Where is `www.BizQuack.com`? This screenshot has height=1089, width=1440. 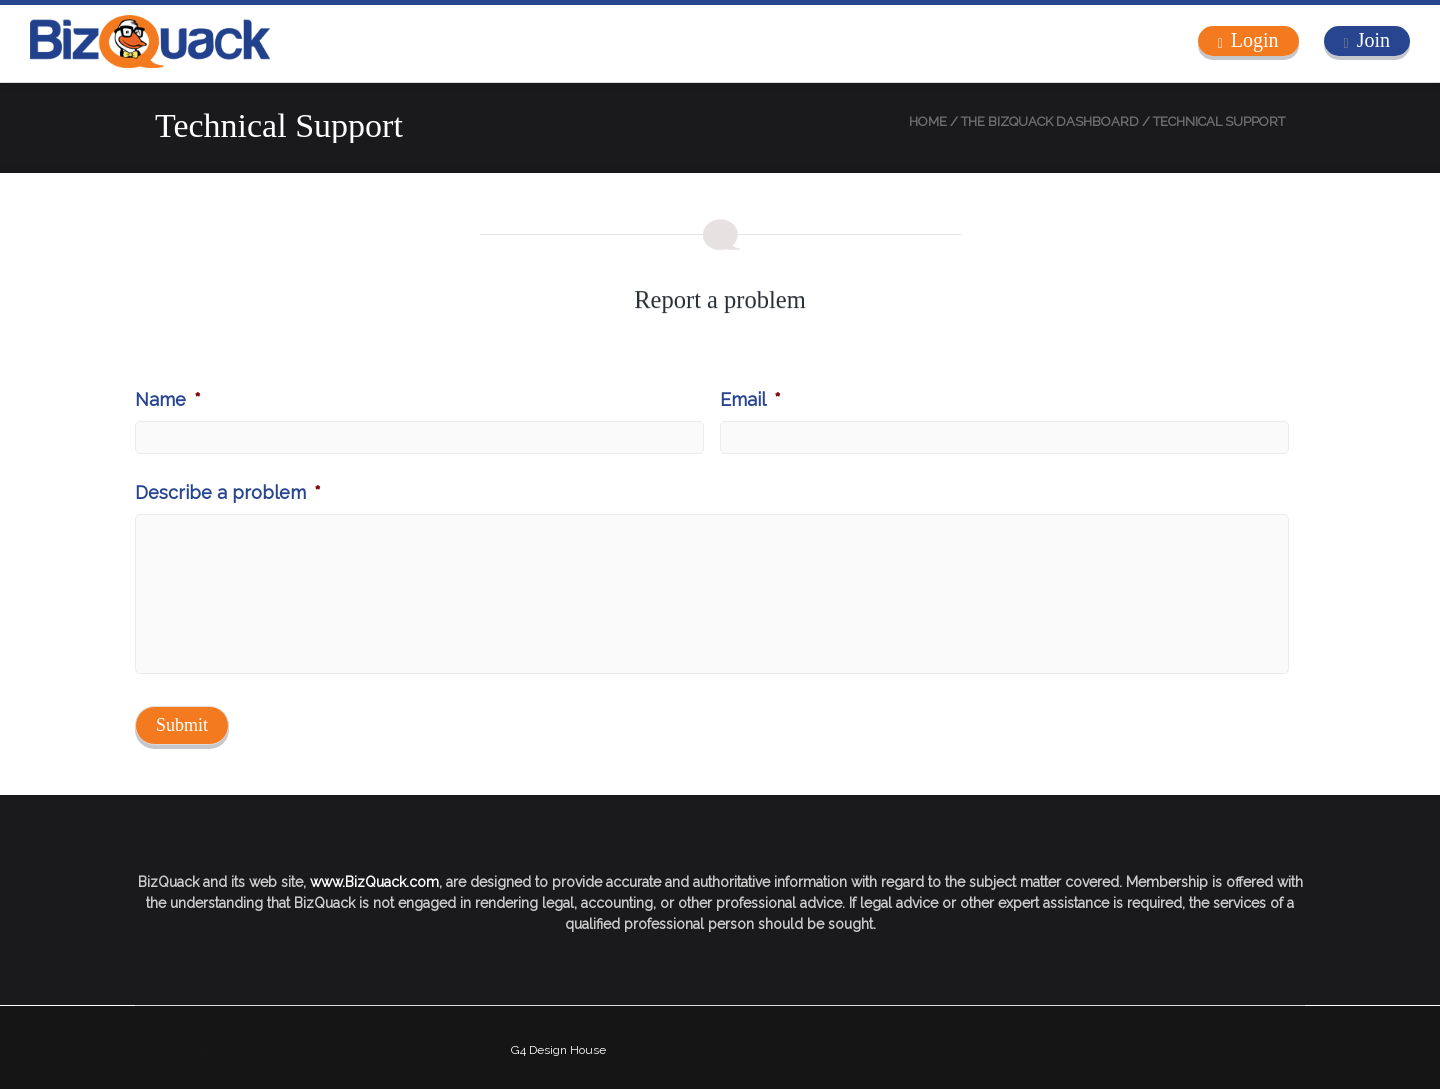 www.BizQuack.com is located at coordinates (374, 882).